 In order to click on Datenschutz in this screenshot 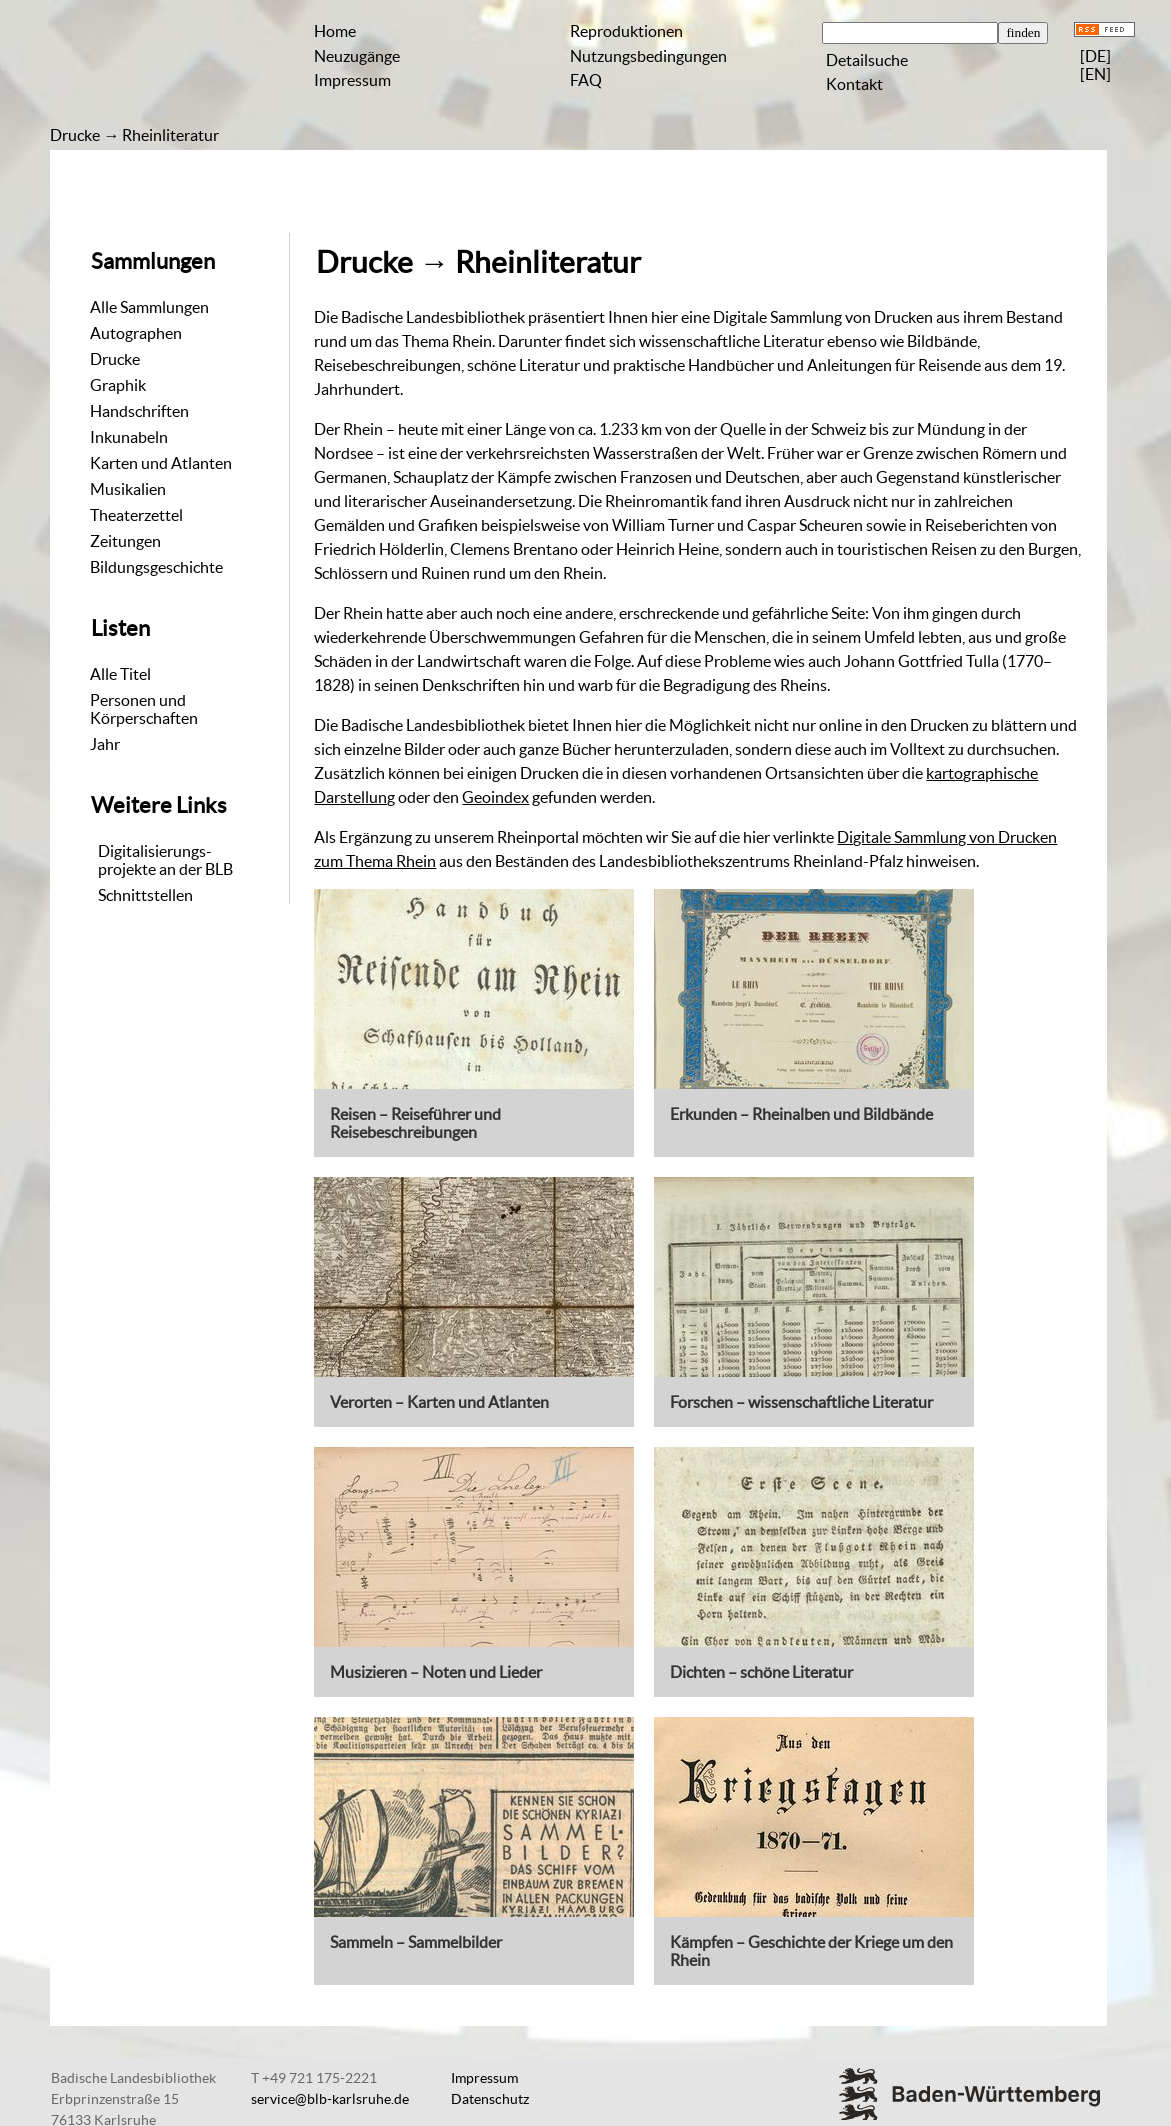, I will do `click(490, 2099)`.